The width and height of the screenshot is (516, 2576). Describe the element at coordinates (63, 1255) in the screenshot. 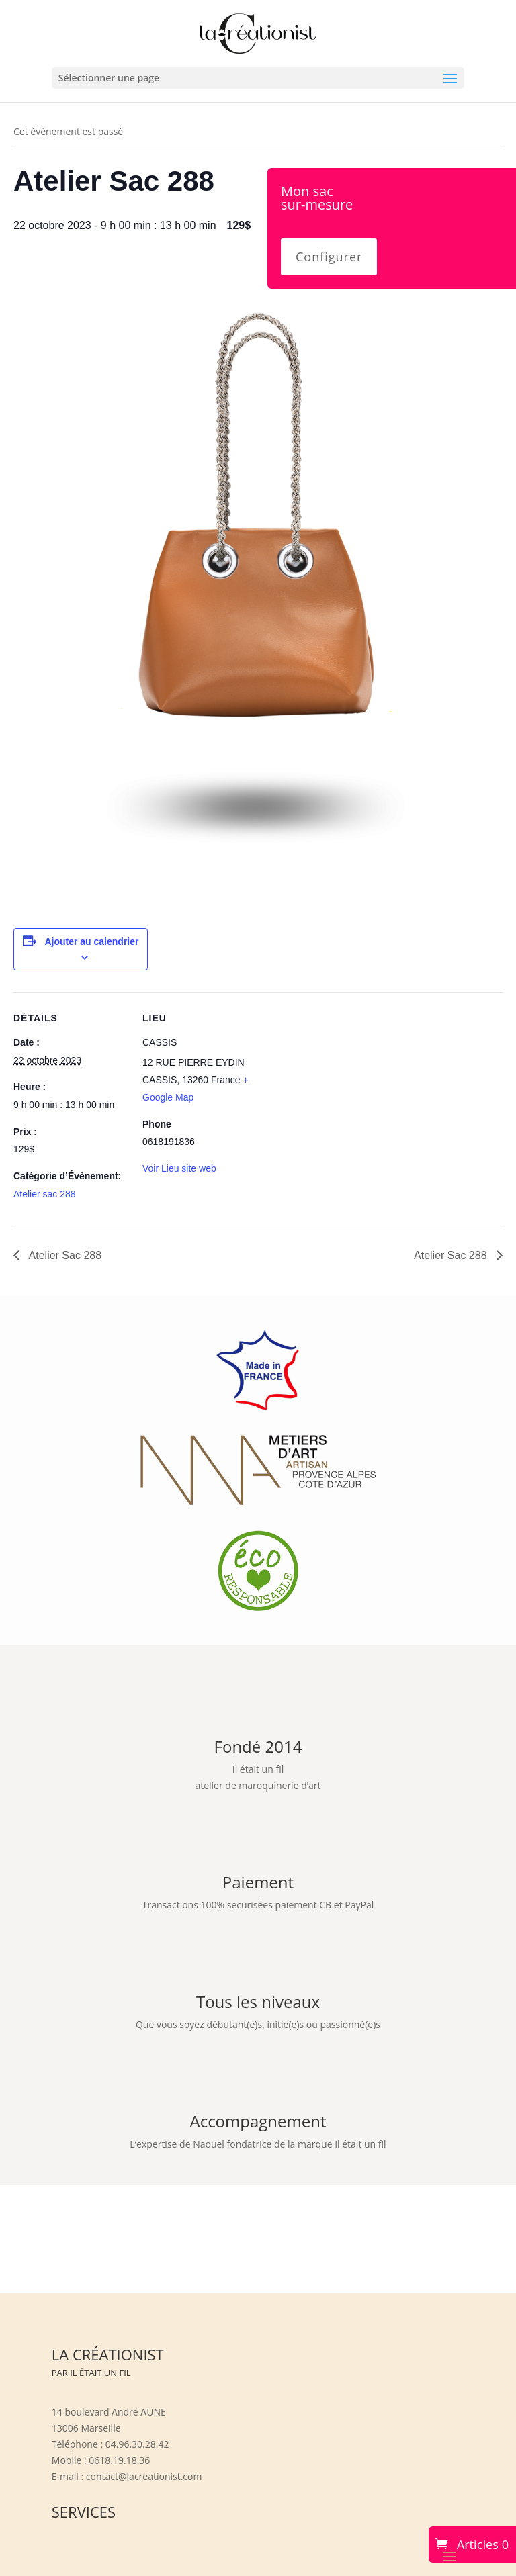

I see `Atelier Sac 288` at that location.